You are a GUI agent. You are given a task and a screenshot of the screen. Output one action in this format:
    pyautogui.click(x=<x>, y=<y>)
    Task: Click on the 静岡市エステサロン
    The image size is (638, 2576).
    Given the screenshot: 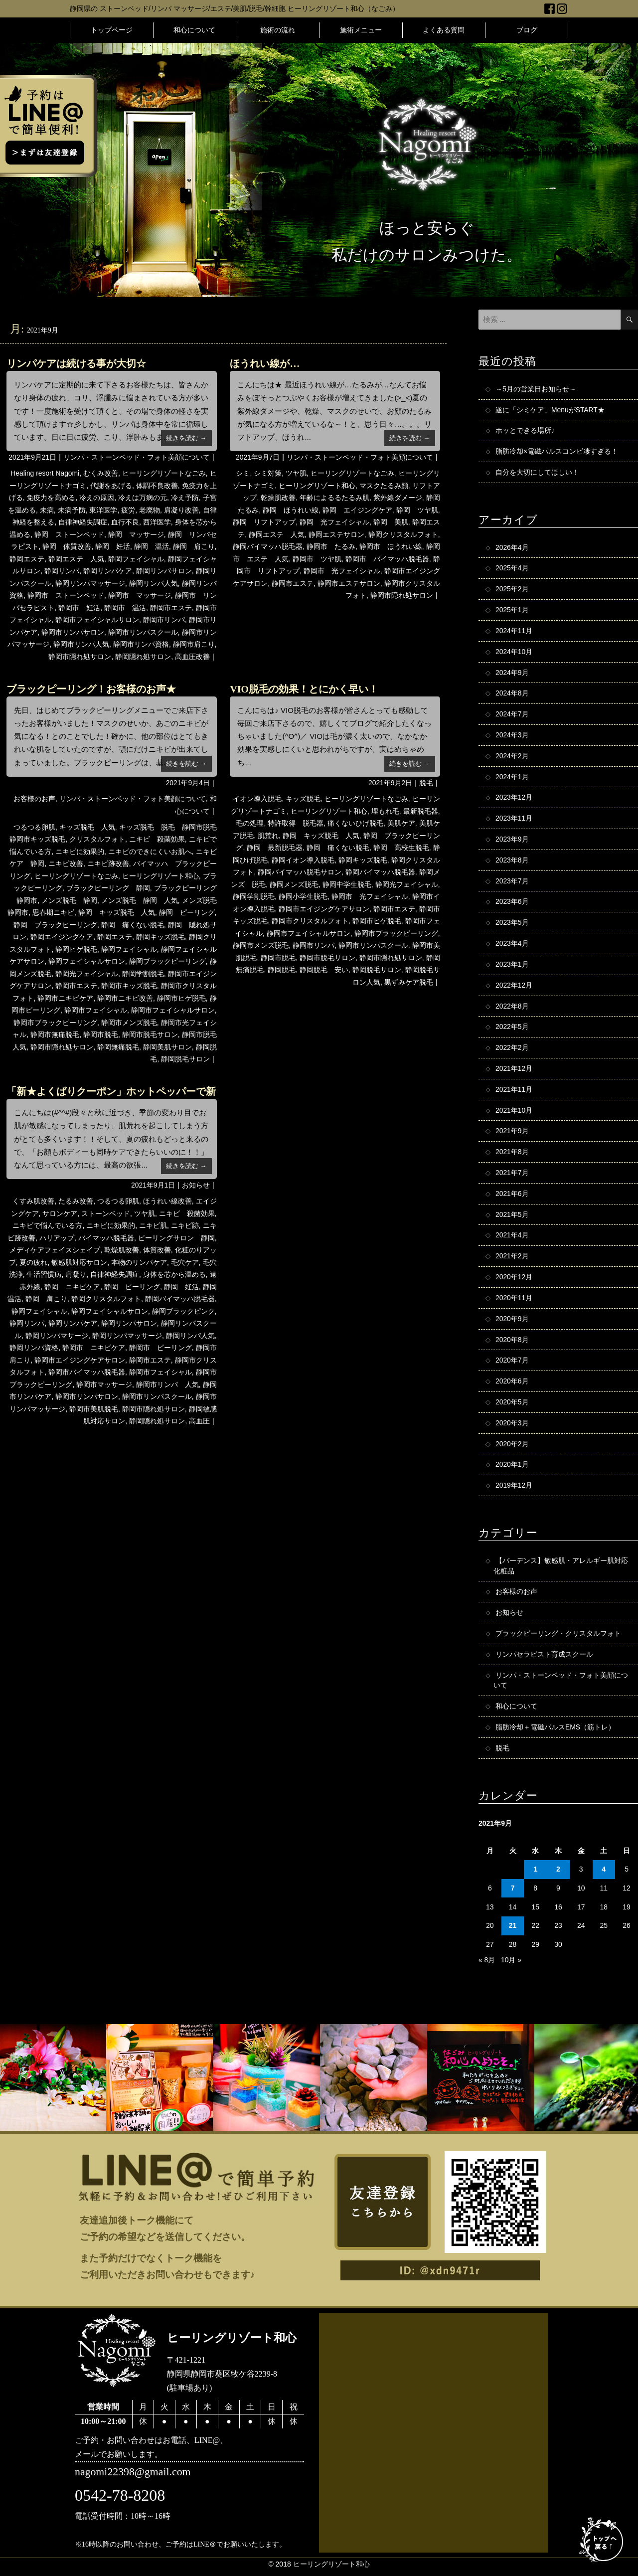 What is the action you would take?
    pyautogui.click(x=349, y=583)
    